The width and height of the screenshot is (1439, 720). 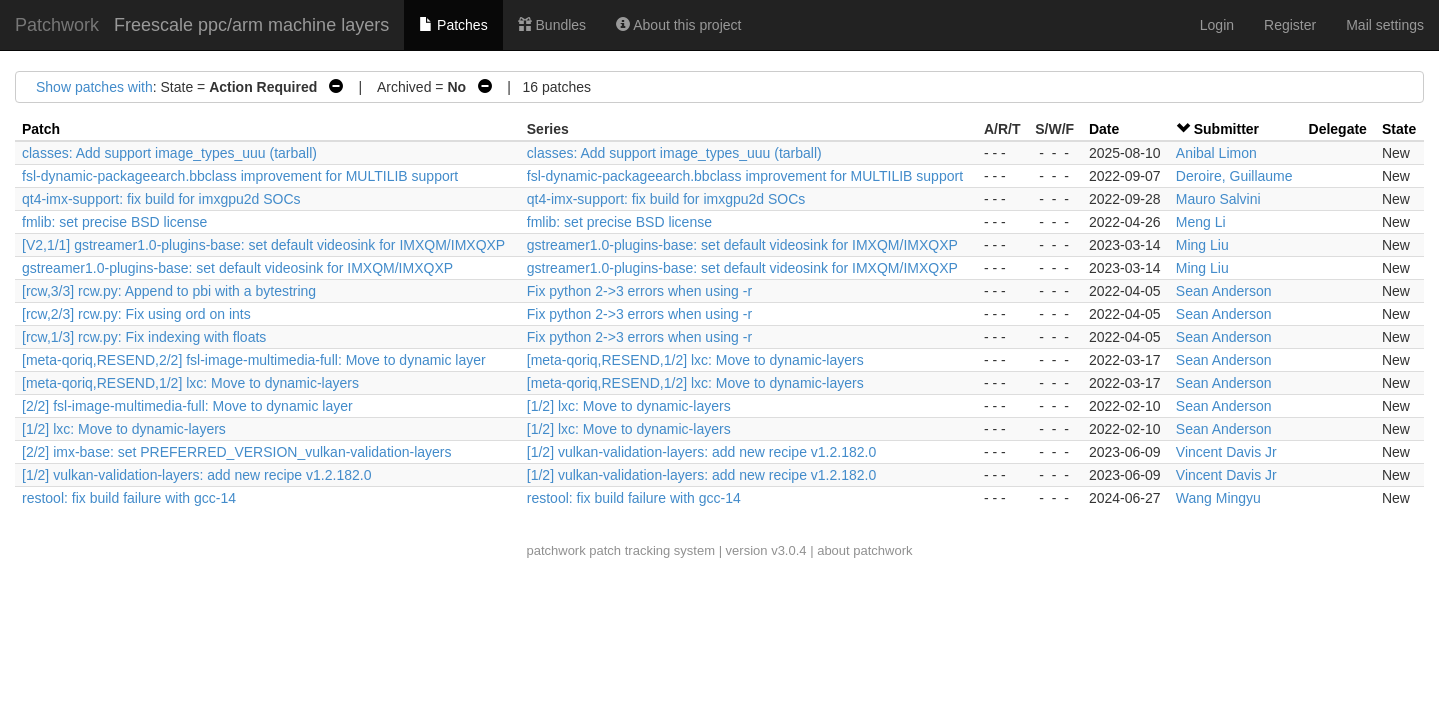 I want to click on [rcw,1/3] rcw.py: Fix indexing with floats, so click(x=144, y=337).